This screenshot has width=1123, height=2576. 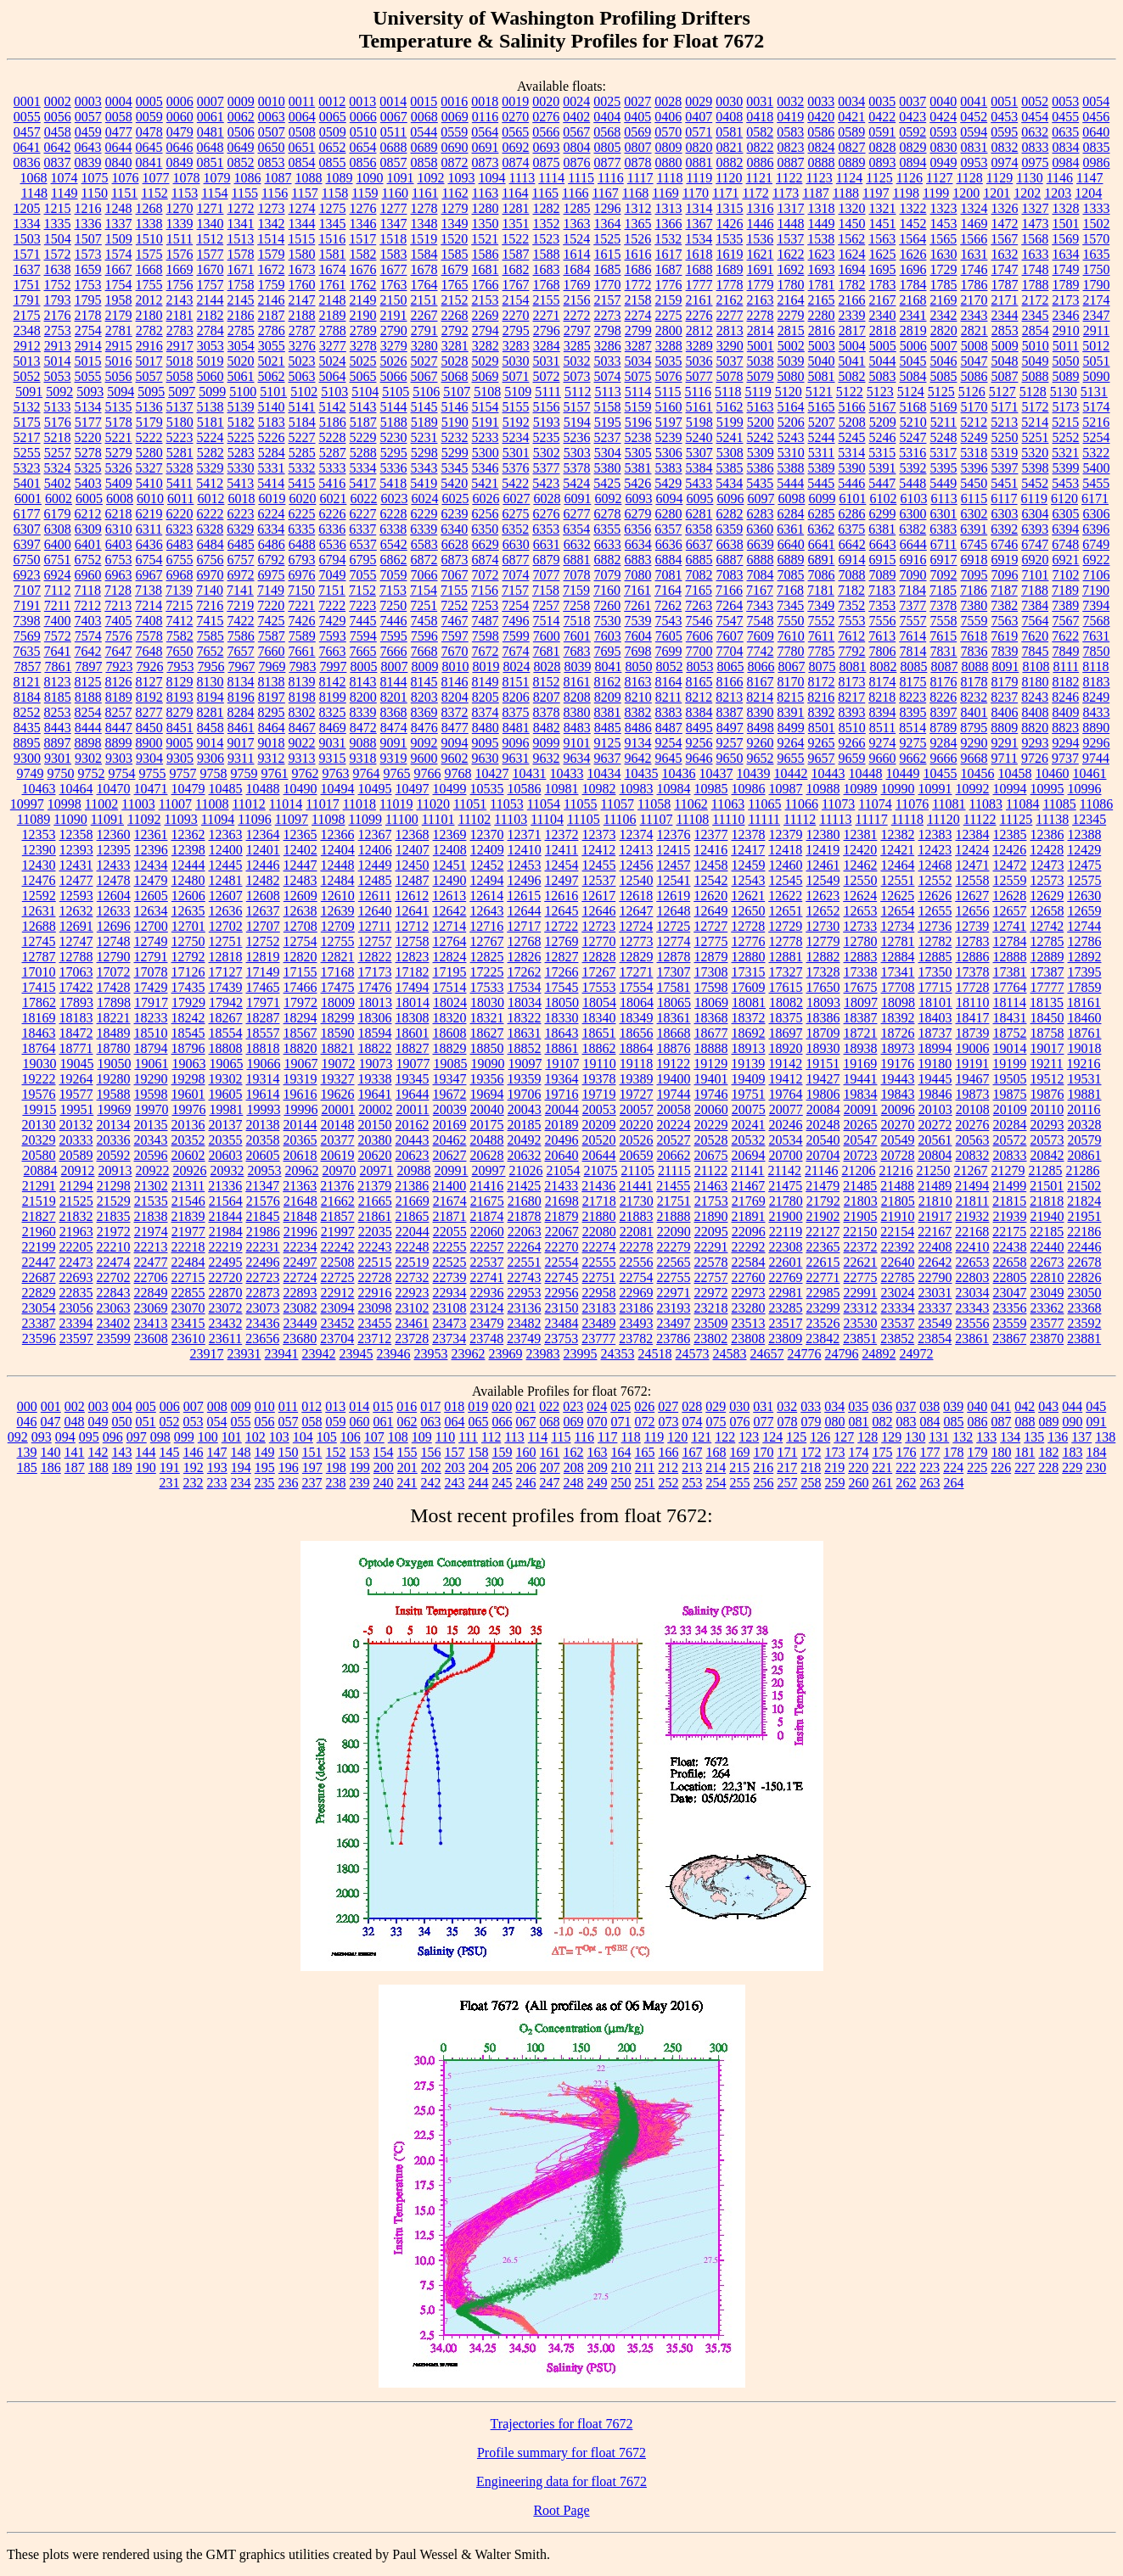 I want to click on 9095, so click(x=485, y=743).